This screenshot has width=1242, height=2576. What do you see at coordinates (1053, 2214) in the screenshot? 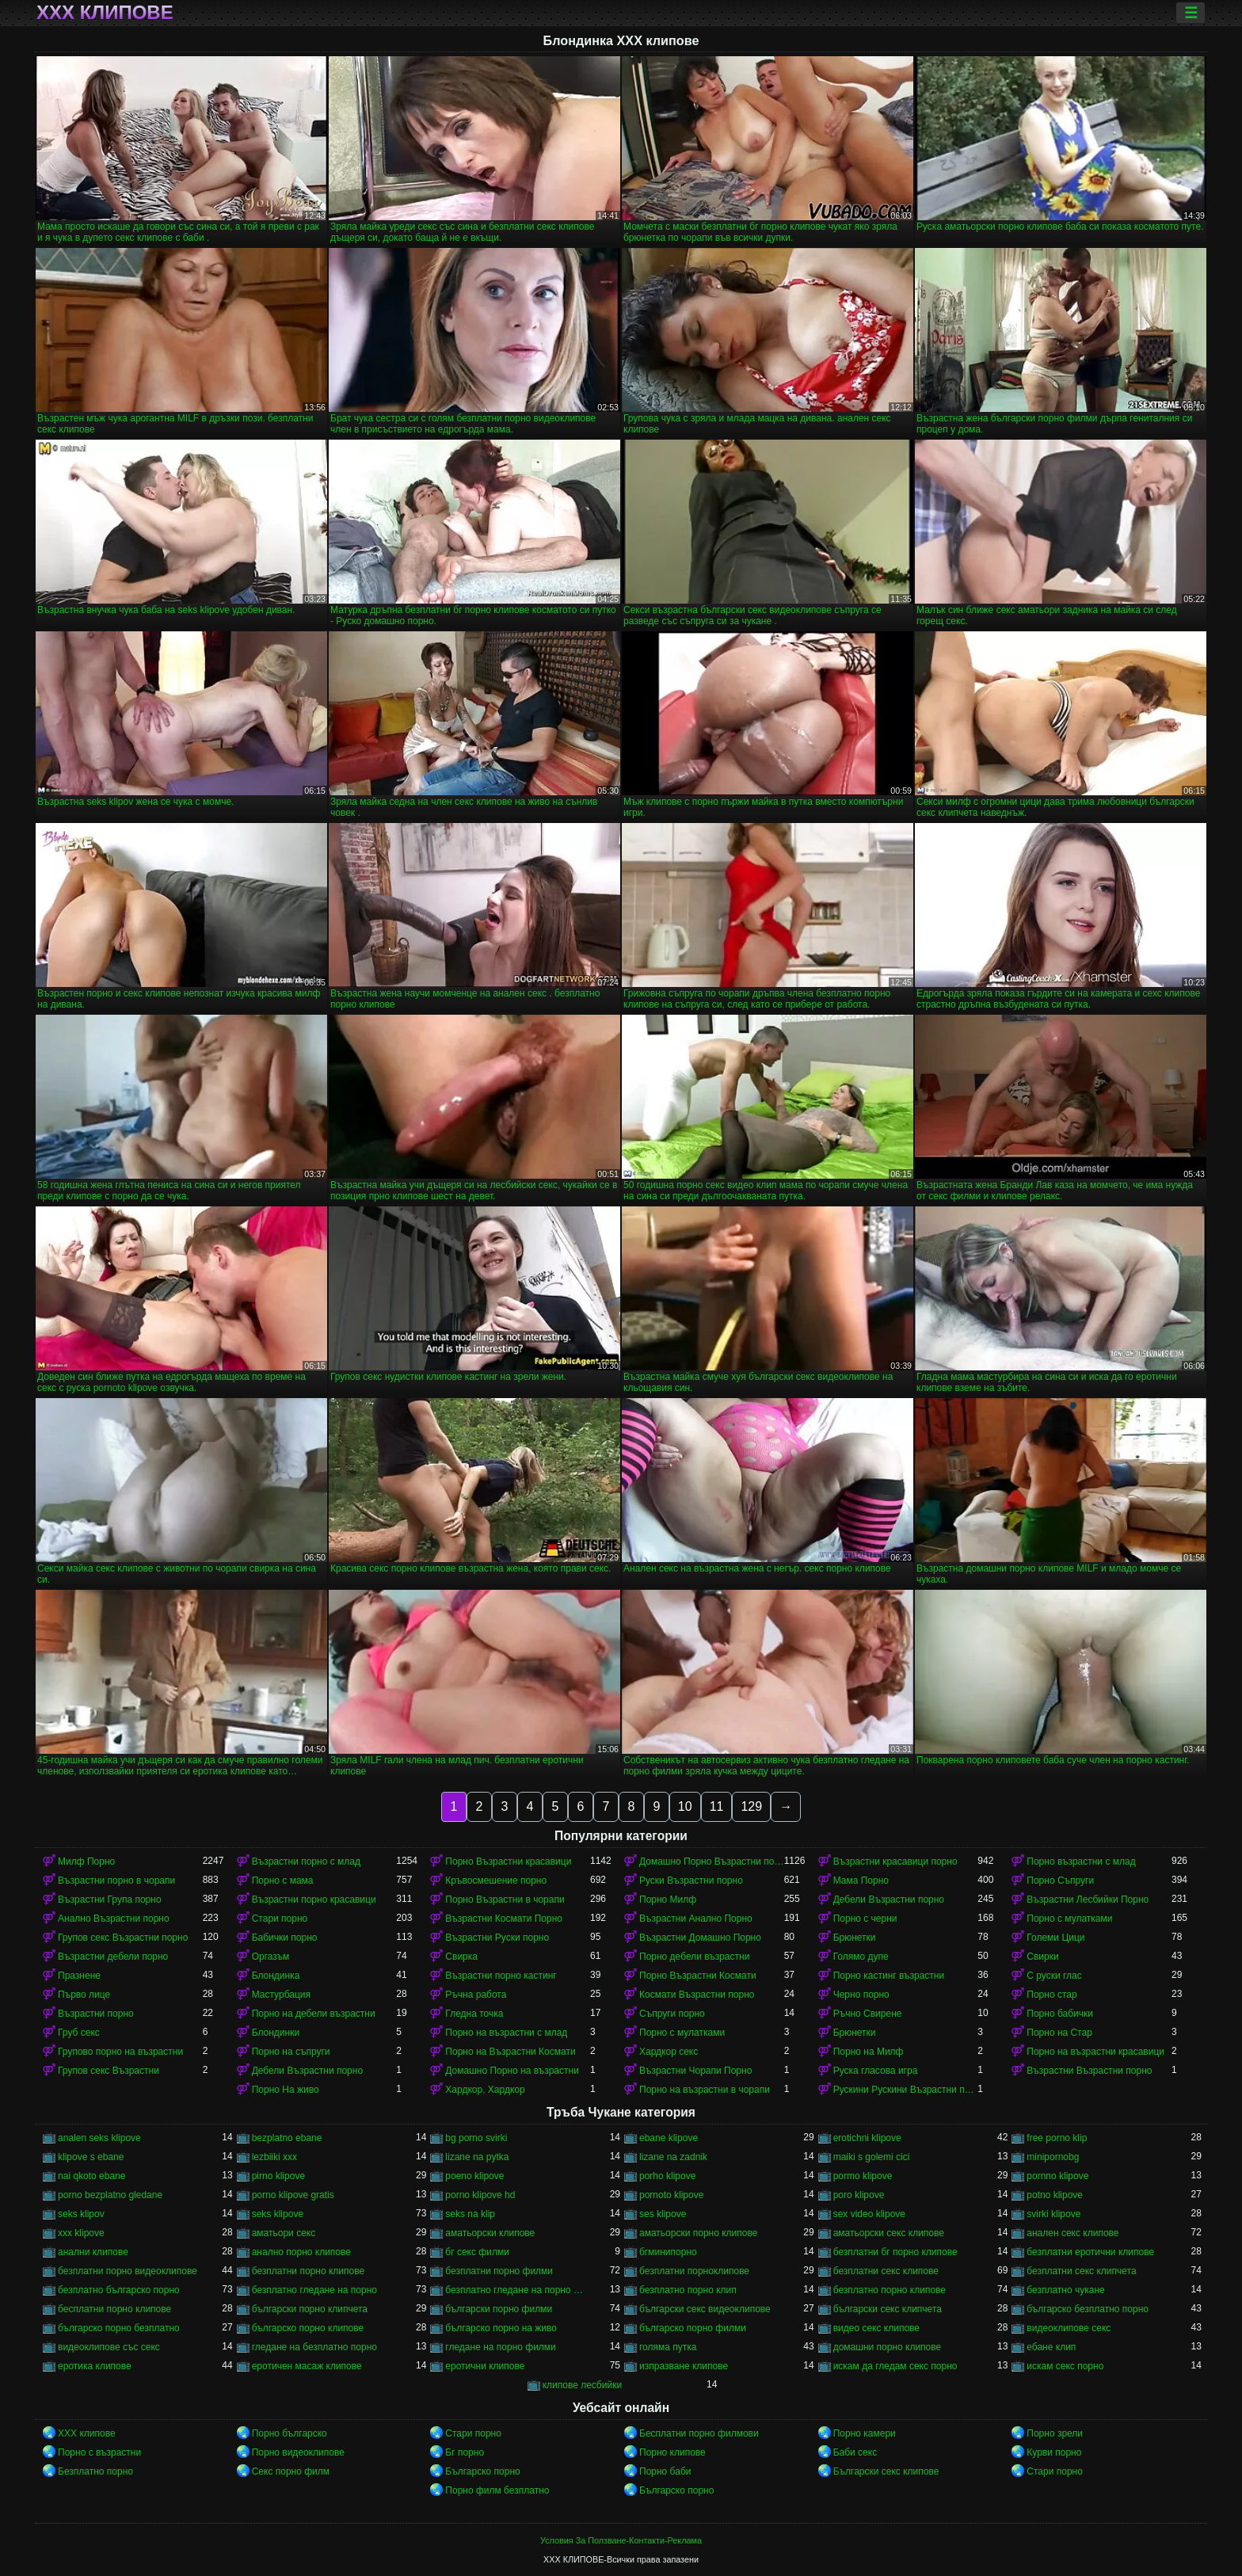
I see `svirki klipove` at bounding box center [1053, 2214].